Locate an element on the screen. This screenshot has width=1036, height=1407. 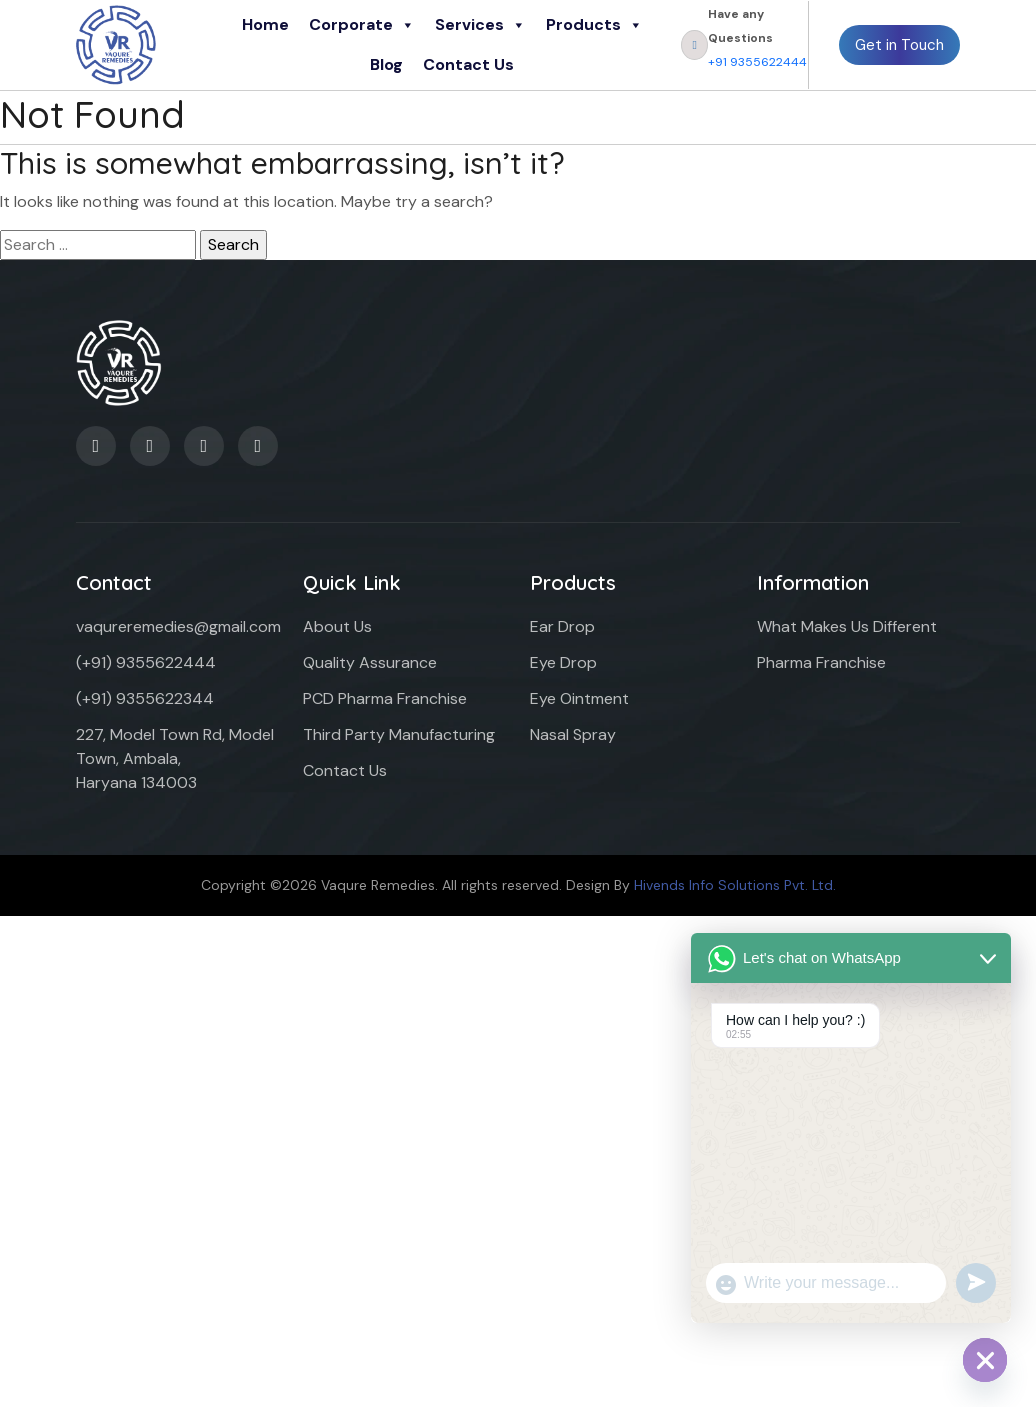
vaqureremedies@gmail.com is located at coordinates (178, 626).